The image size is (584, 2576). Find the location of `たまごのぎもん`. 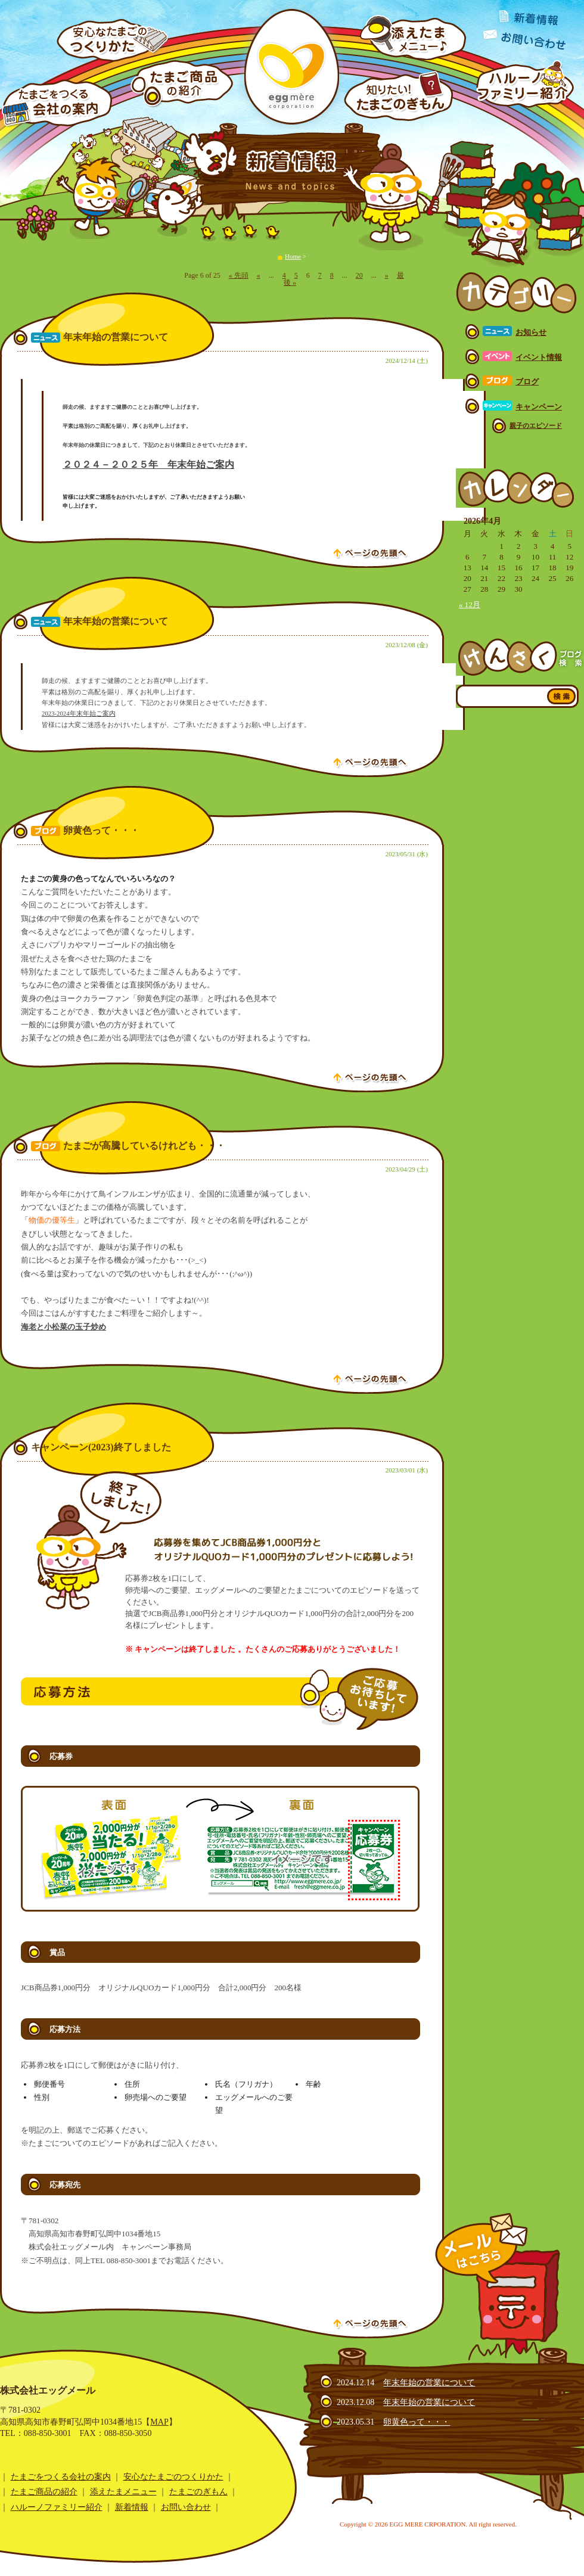

たまごのぎもん is located at coordinates (198, 2491).